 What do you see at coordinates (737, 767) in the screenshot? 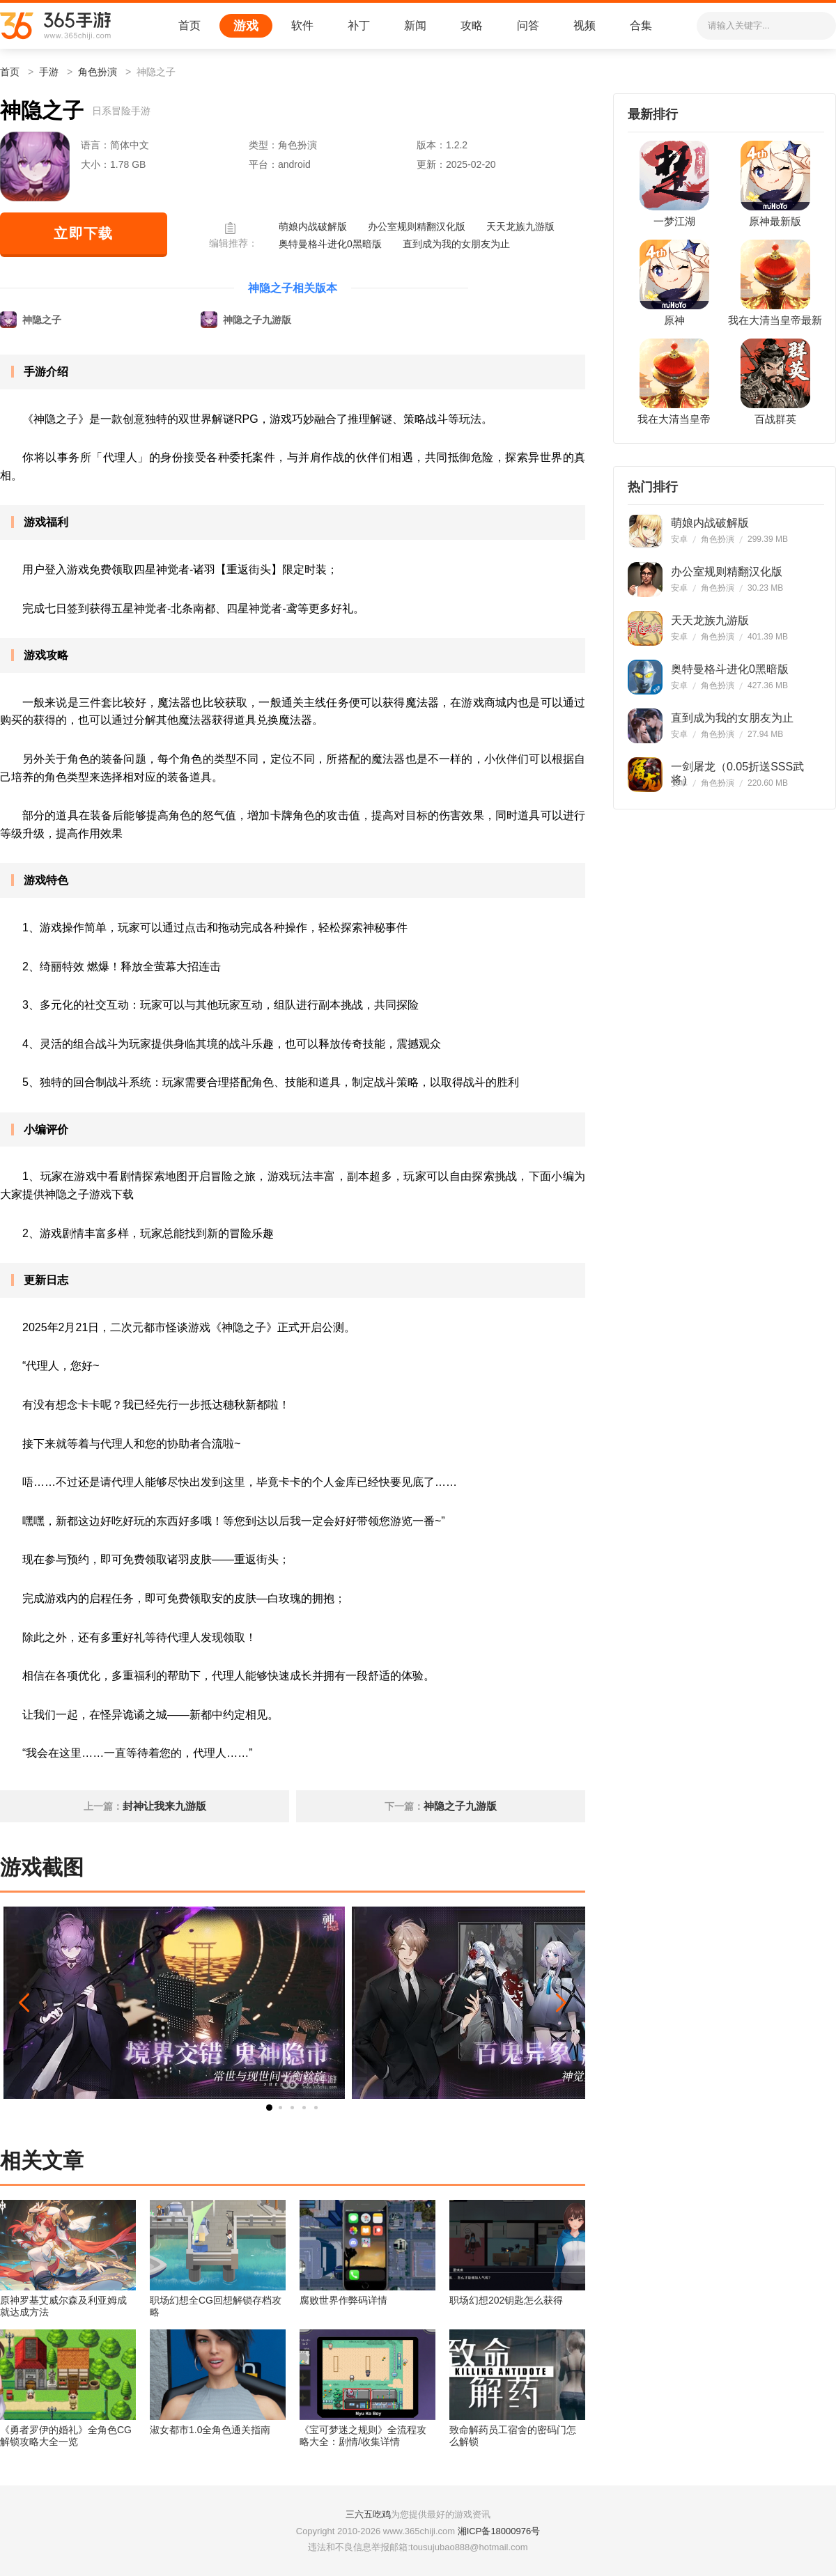
I see `一剑屠龙（0.05折送SSS武将）` at bounding box center [737, 767].